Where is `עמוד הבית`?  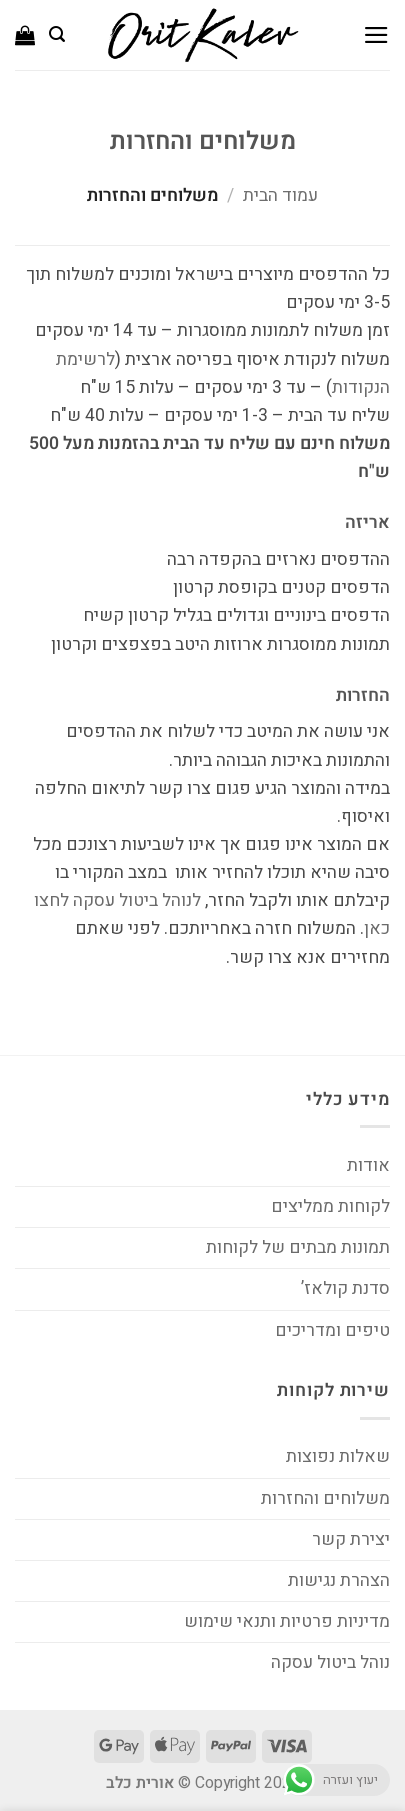 עמוד הבית is located at coordinates (280, 195).